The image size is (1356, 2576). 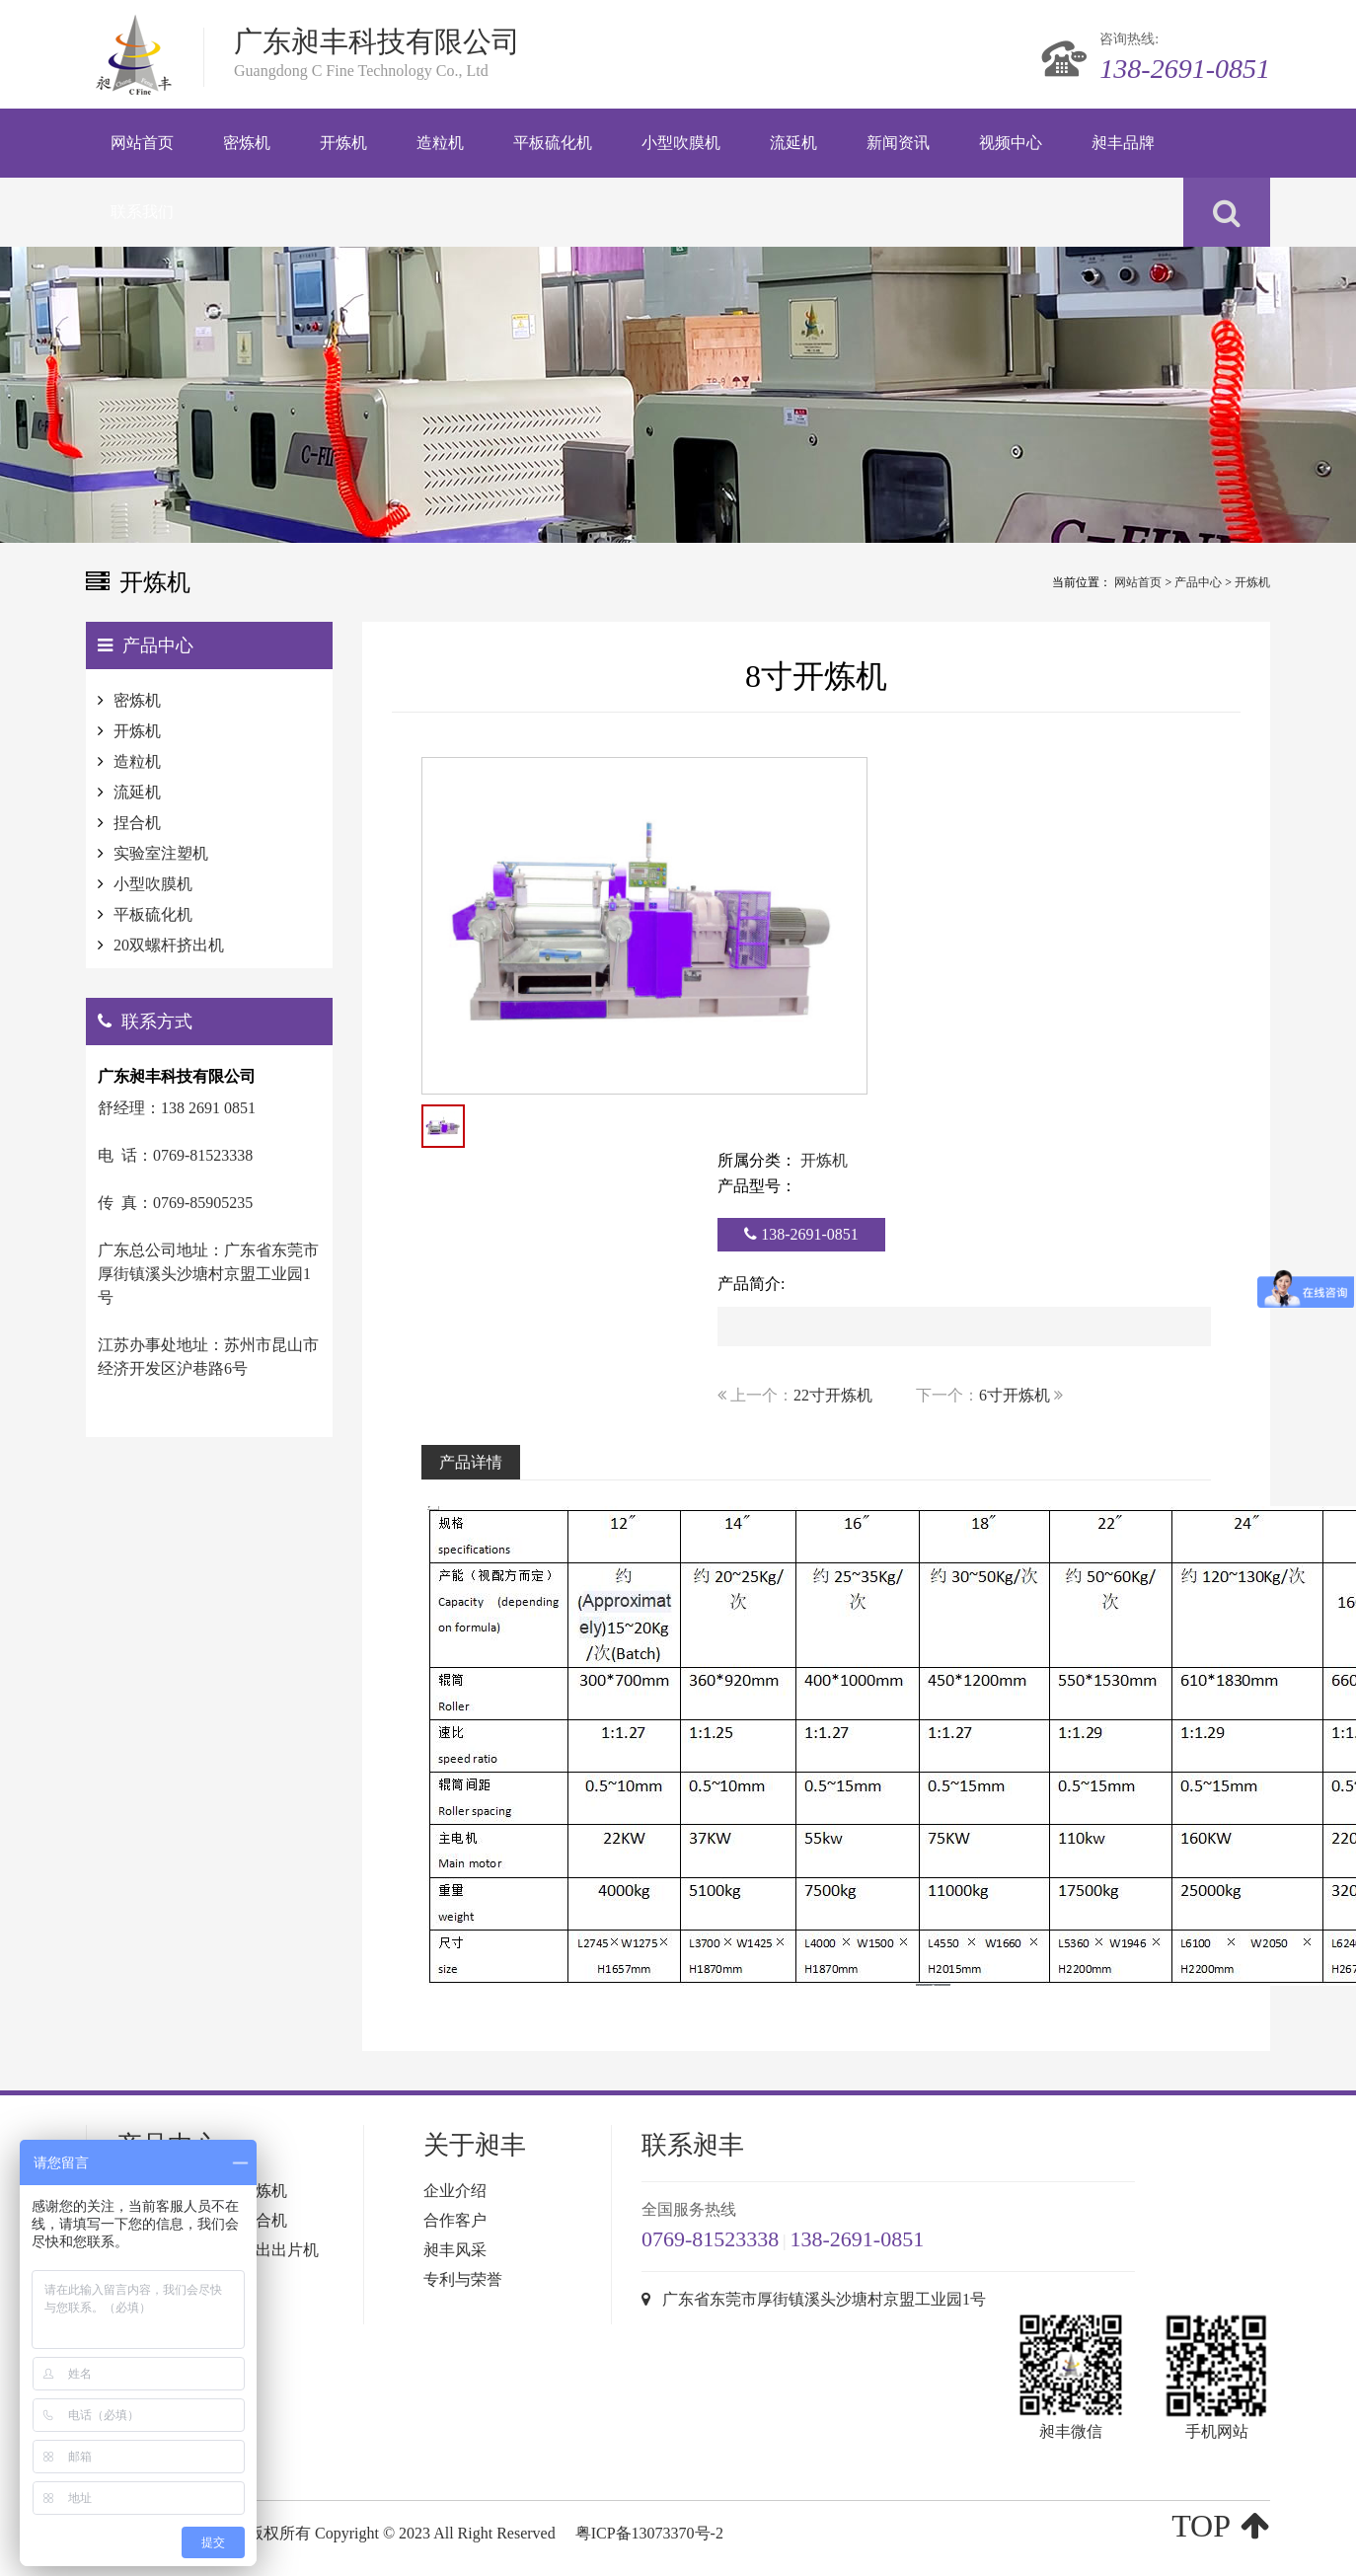 What do you see at coordinates (1138, 582) in the screenshot?
I see `网站首页` at bounding box center [1138, 582].